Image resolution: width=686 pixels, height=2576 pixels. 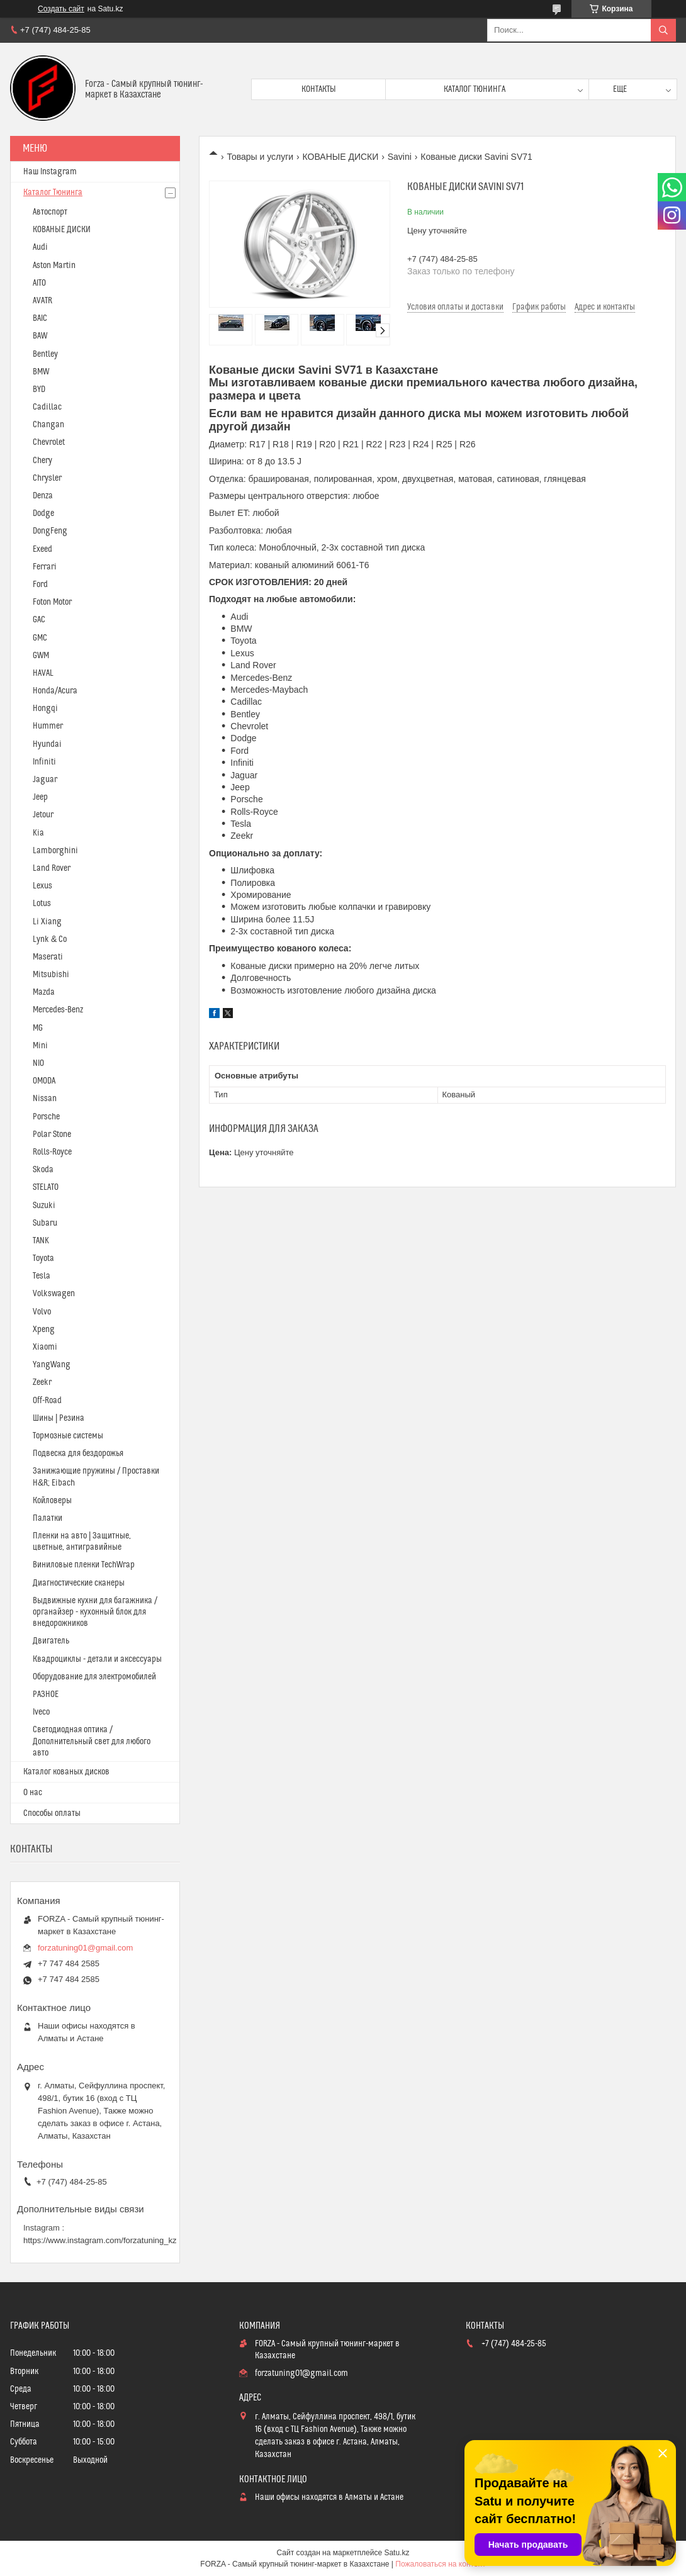 I want to click on КОВАНЫЕ ДИСКИ, so click(x=341, y=157).